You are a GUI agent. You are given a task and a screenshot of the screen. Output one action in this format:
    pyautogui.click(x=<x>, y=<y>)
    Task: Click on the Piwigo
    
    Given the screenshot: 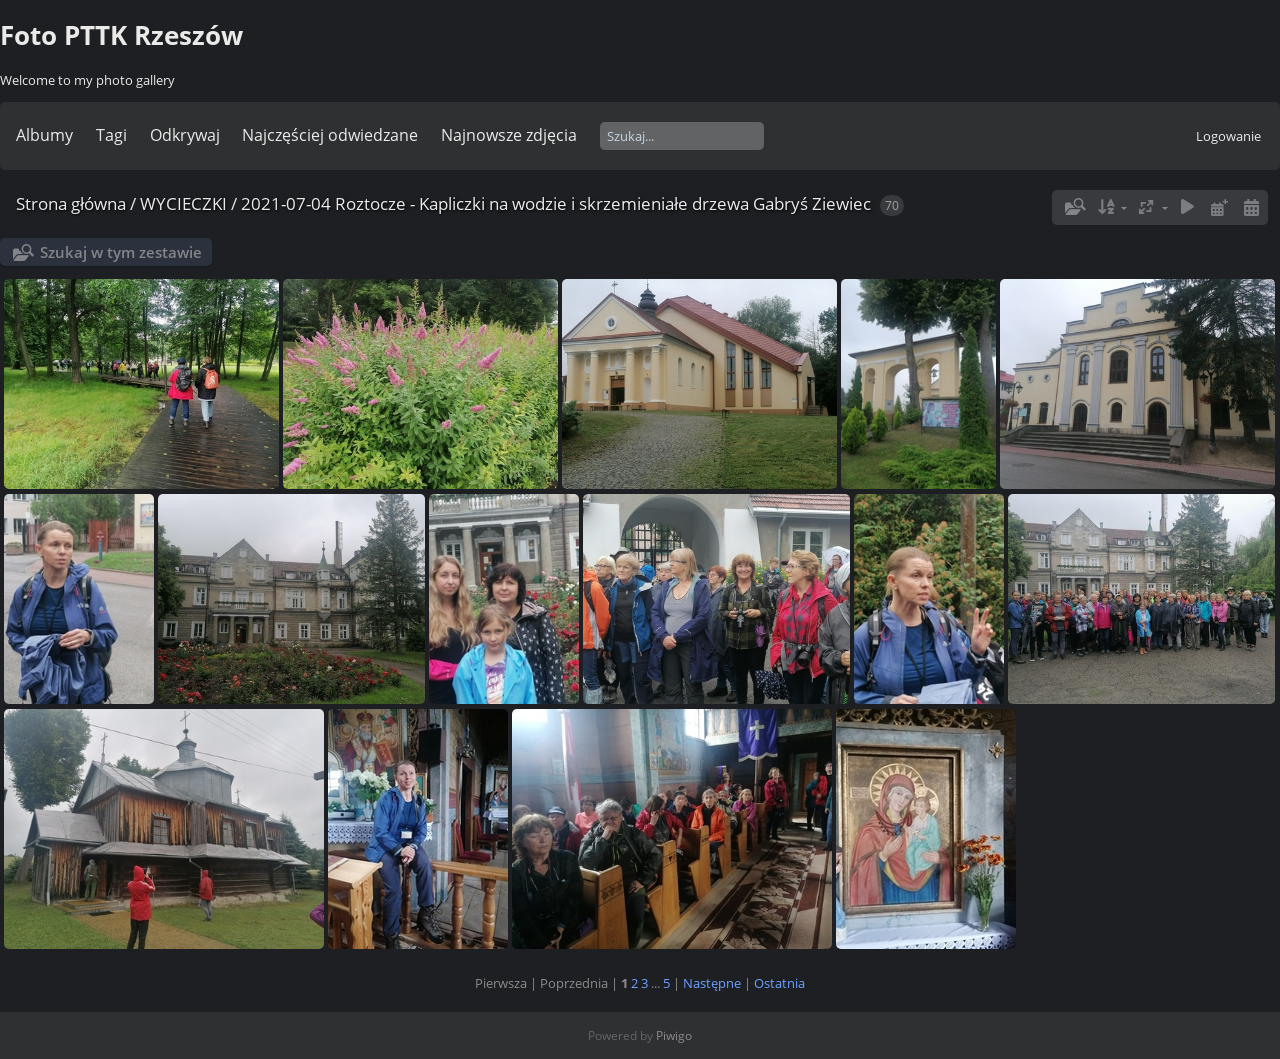 What is the action you would take?
    pyautogui.click(x=674, y=1035)
    